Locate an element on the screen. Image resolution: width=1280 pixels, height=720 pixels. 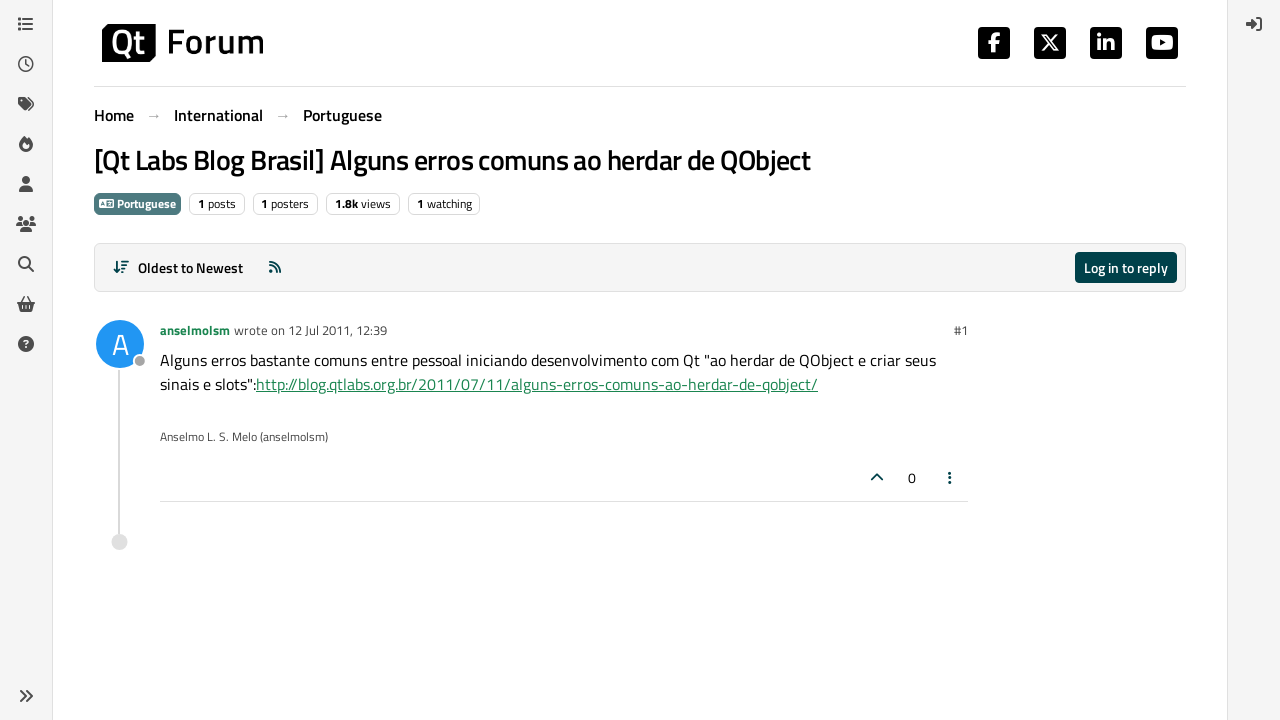
[menuitem] is located at coordinates (1254, 24).